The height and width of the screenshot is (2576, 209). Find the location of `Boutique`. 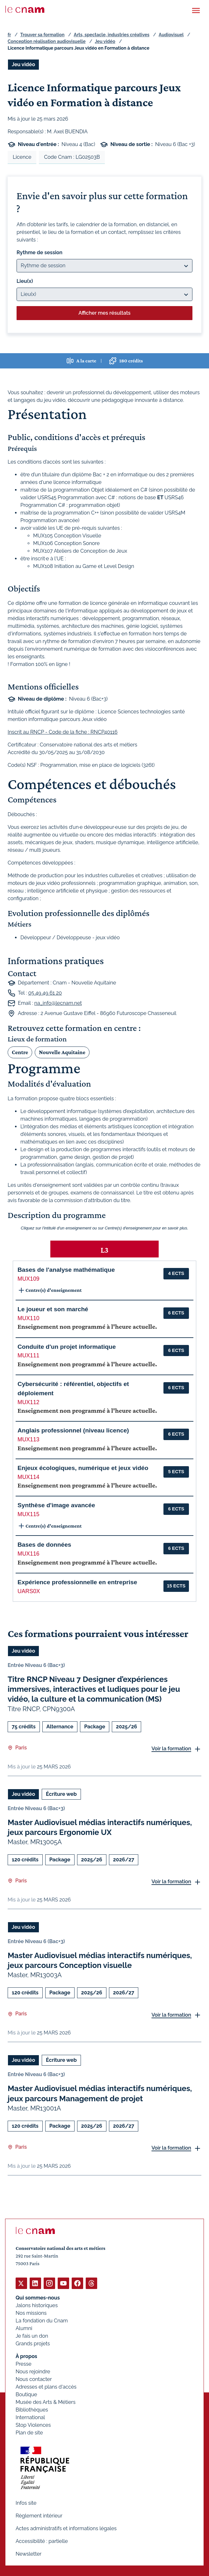

Boutique is located at coordinates (26, 2394).